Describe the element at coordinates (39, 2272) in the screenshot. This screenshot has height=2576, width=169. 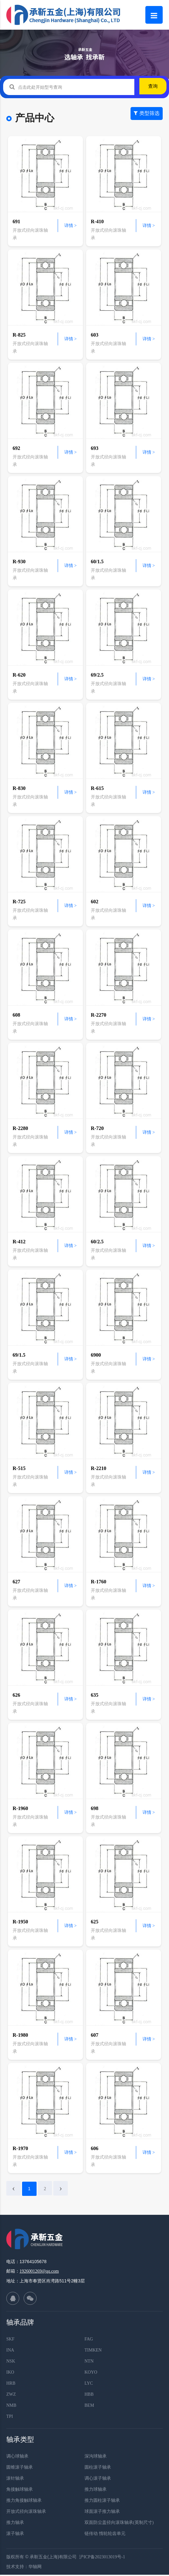
I see `1926001269@qq.com` at that location.